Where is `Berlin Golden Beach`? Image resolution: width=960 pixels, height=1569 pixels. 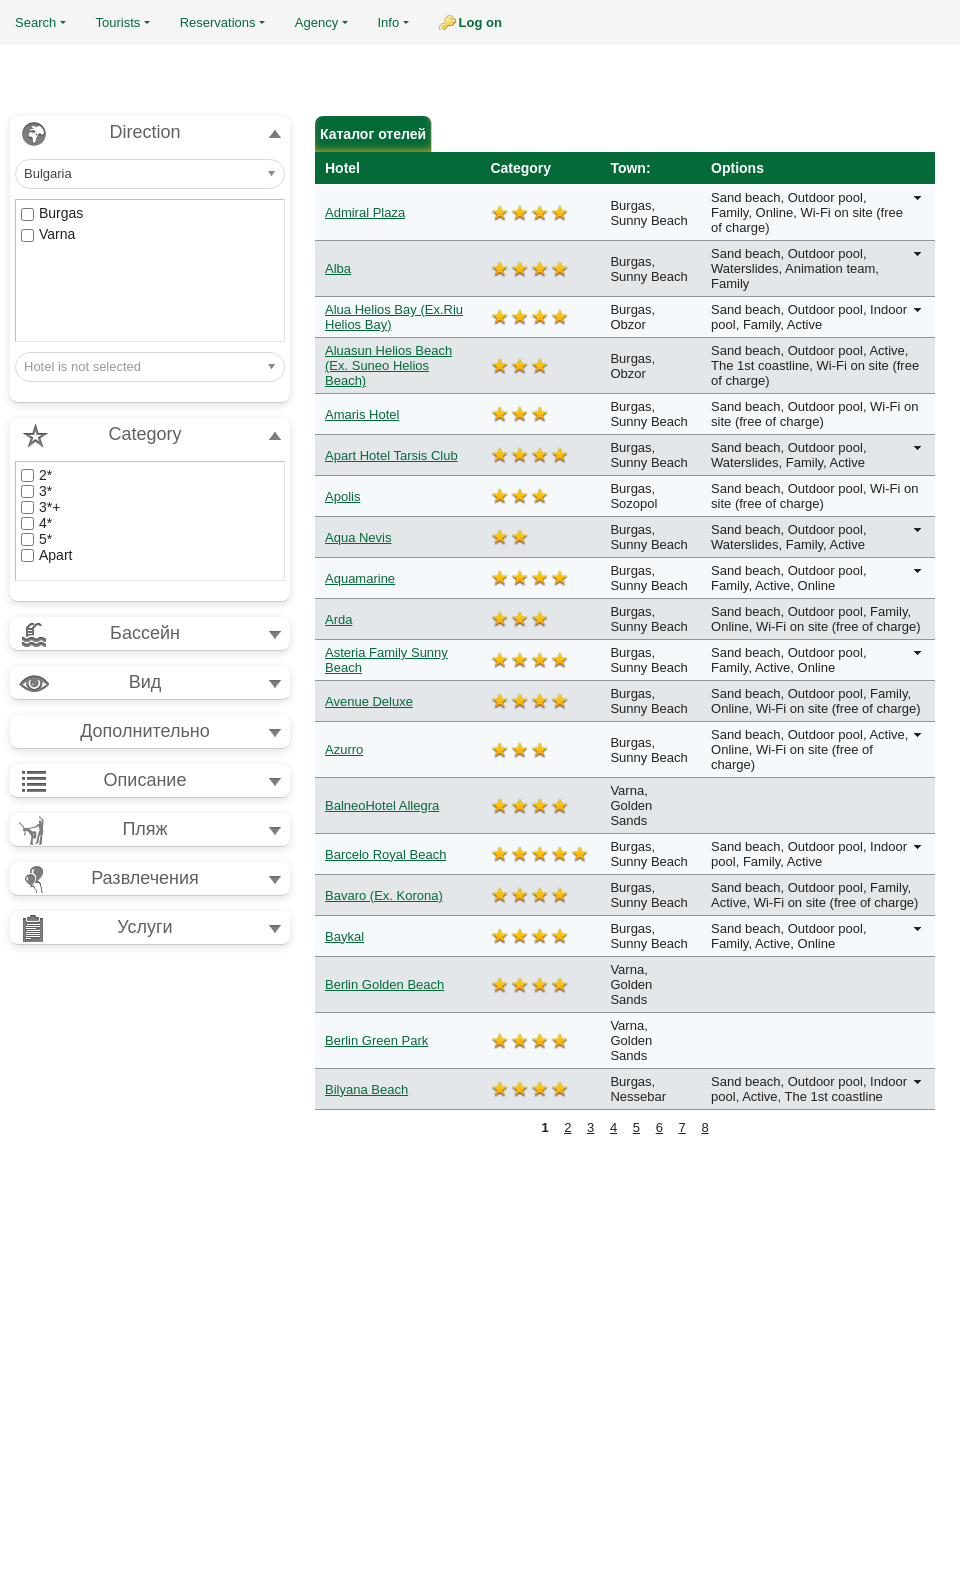 Berlin Golden Beach is located at coordinates (384, 984).